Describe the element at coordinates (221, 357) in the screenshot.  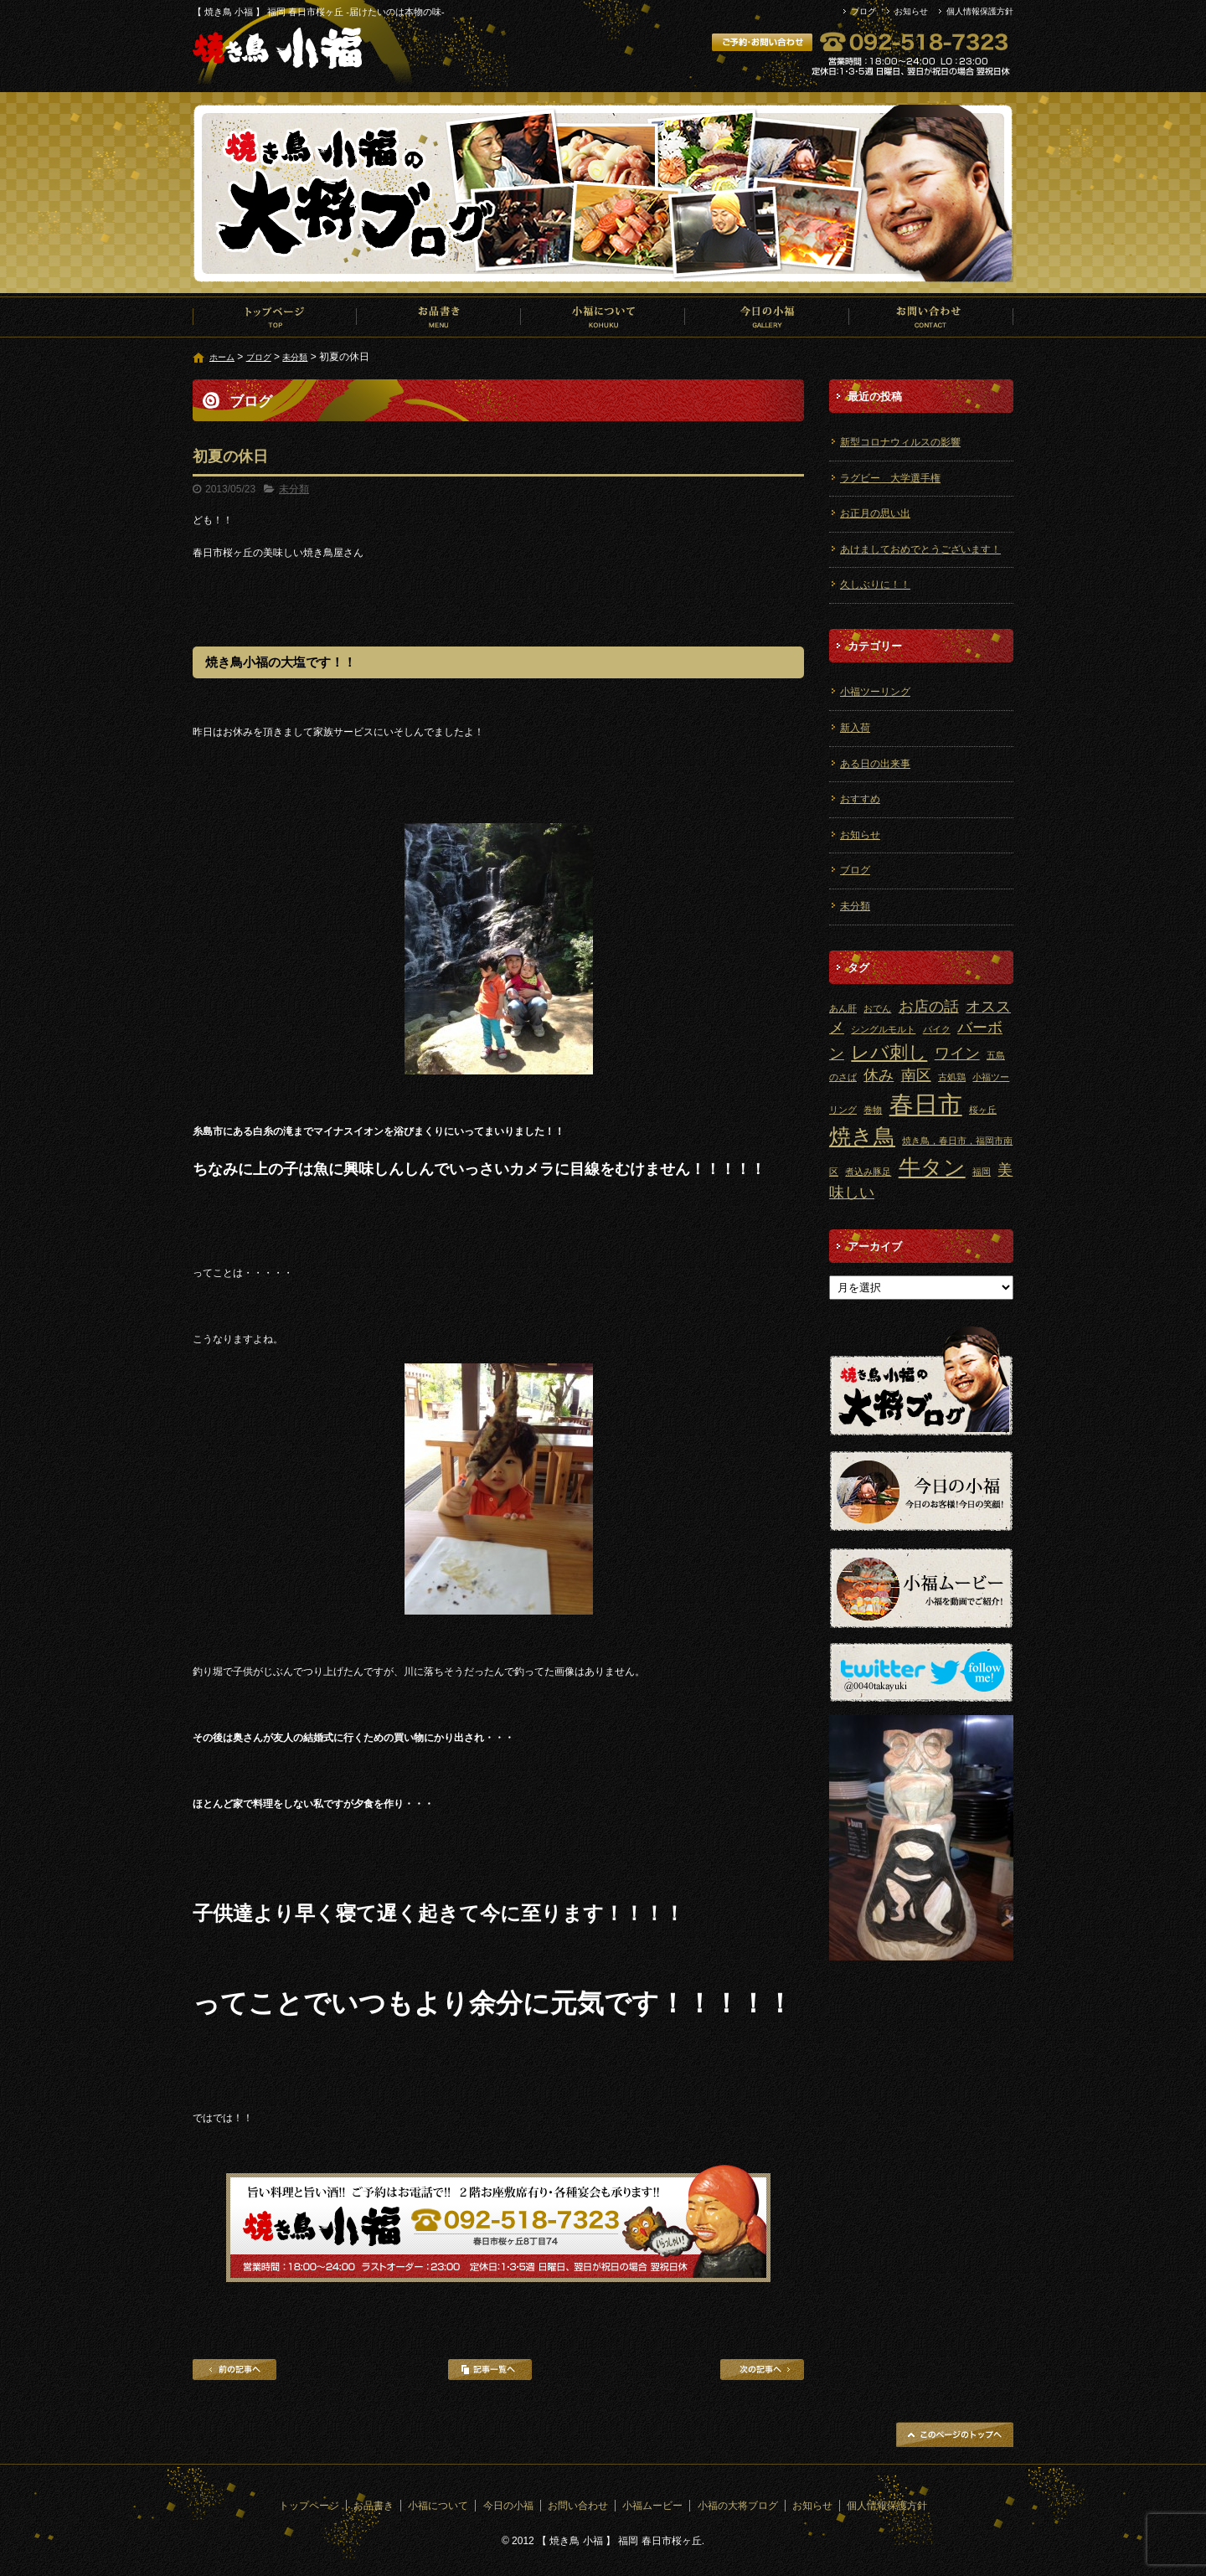
I see `ホーム` at that location.